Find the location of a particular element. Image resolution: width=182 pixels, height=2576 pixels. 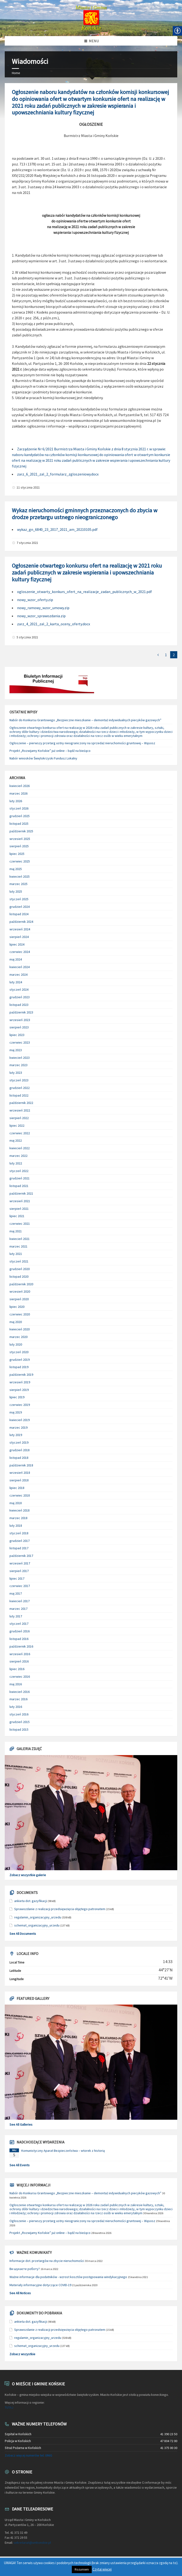

lipiec 2017 [link] is located at coordinates (16, 1578).